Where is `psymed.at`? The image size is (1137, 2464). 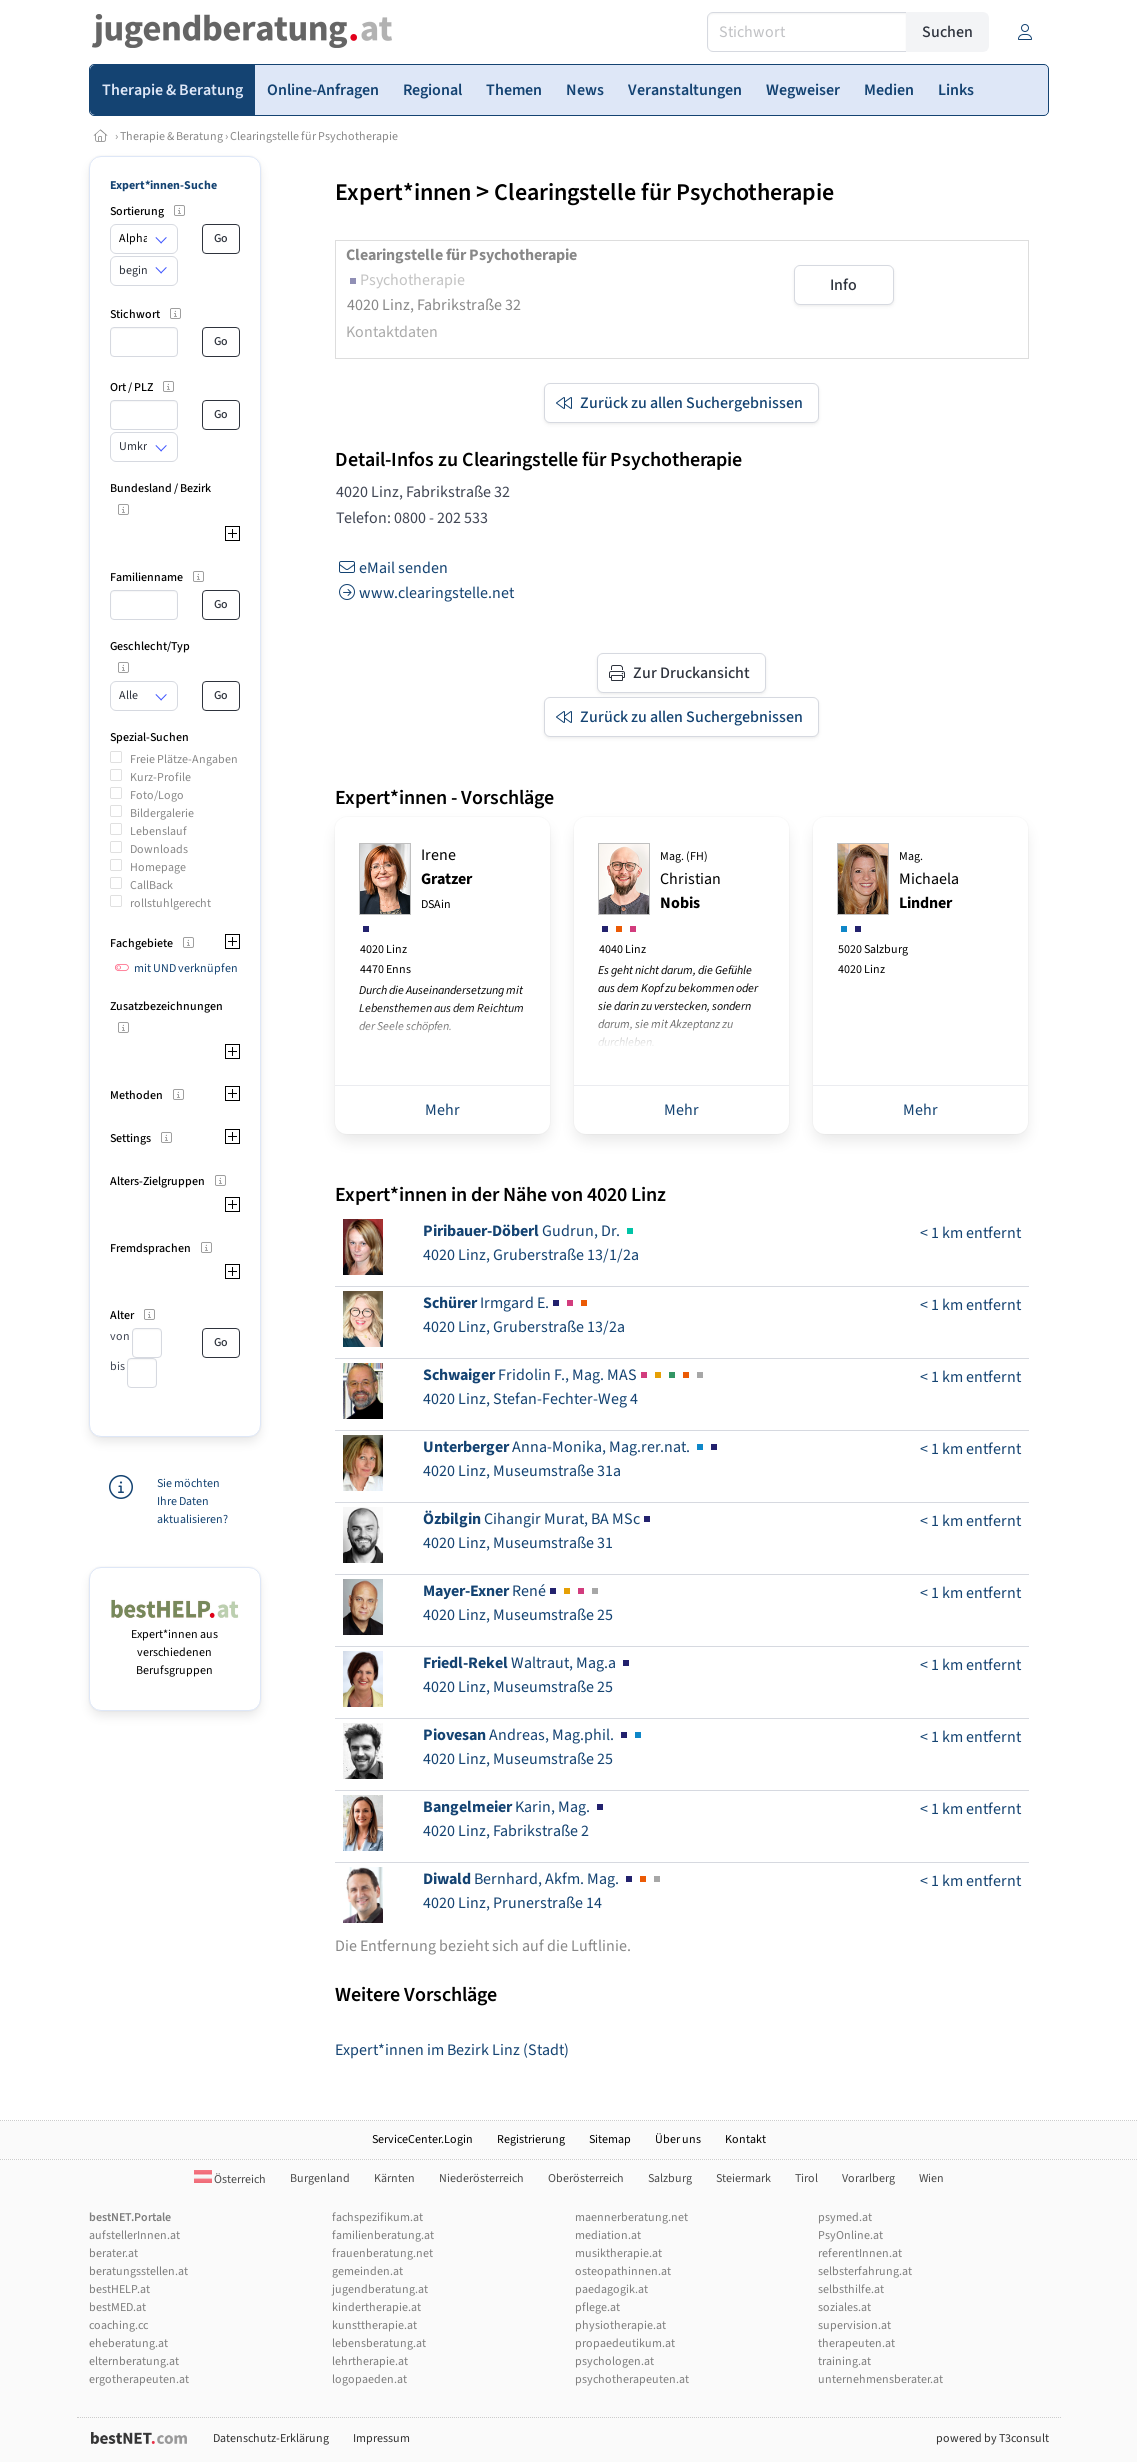
psymed.at is located at coordinates (845, 2217).